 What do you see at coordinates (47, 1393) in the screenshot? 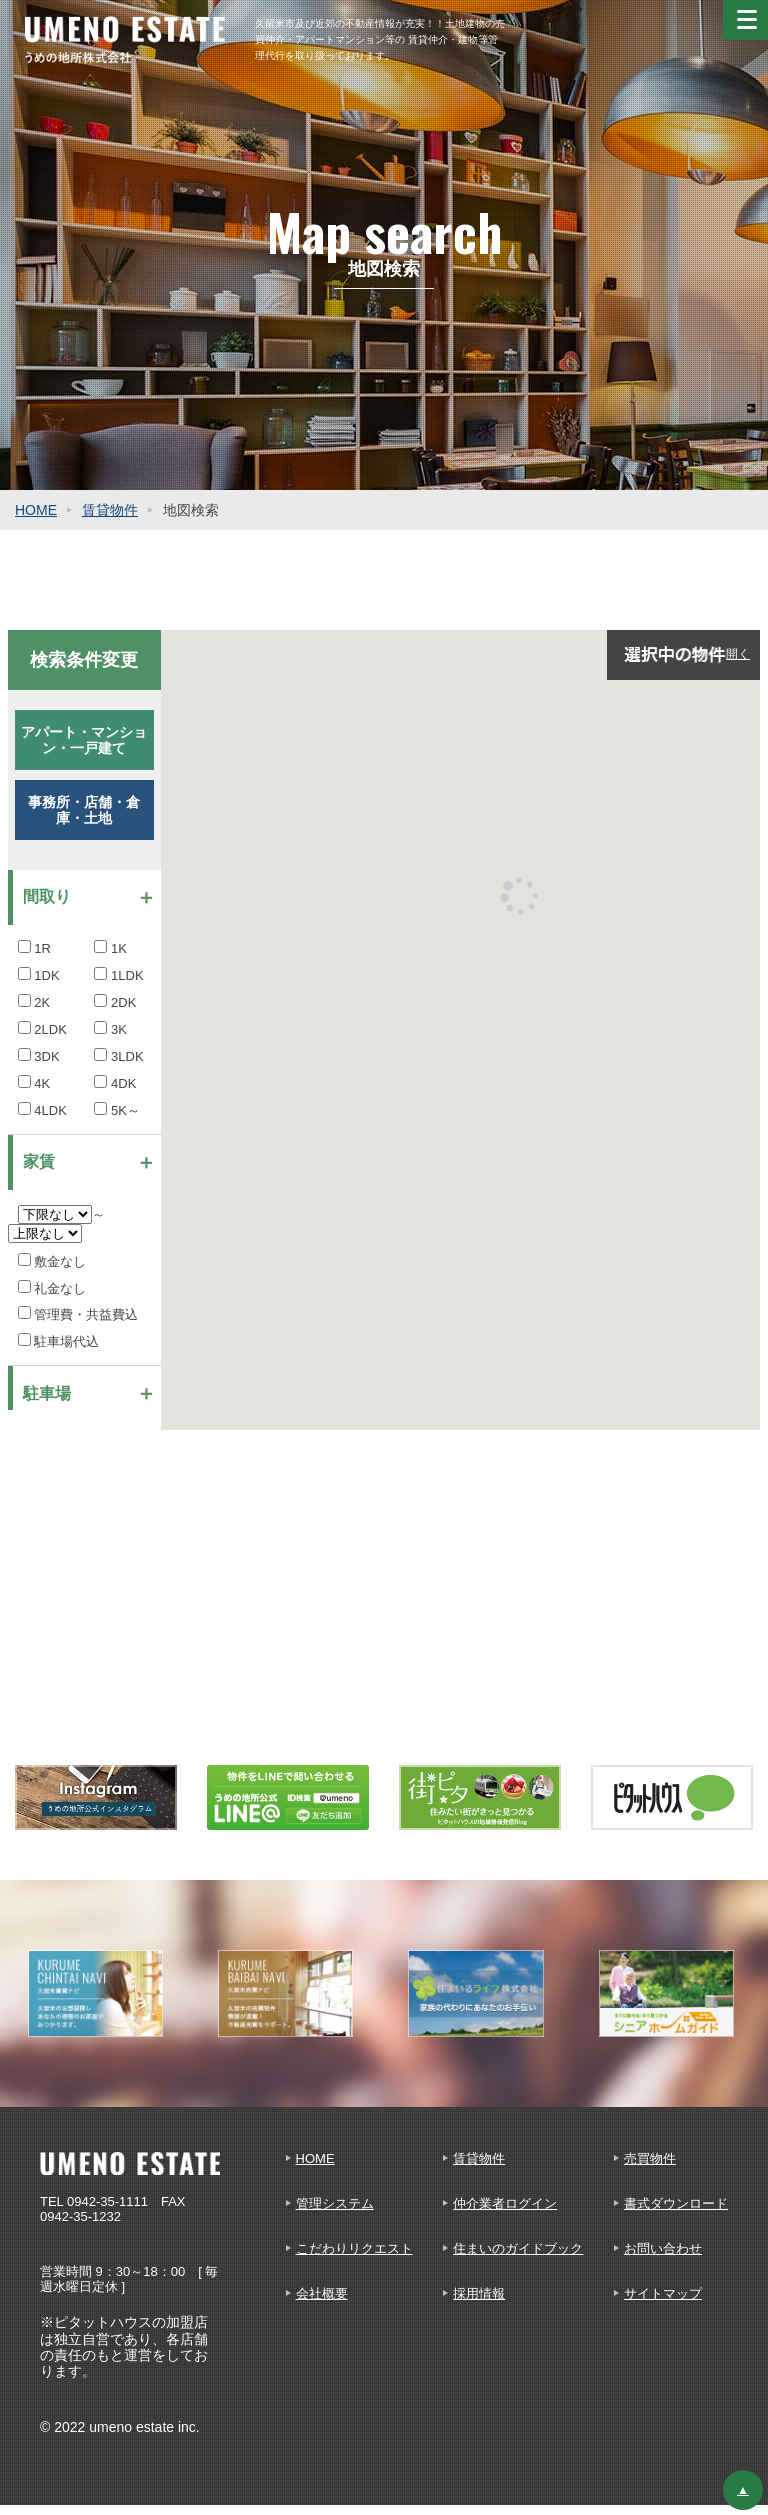
I see `駐車場` at bounding box center [47, 1393].